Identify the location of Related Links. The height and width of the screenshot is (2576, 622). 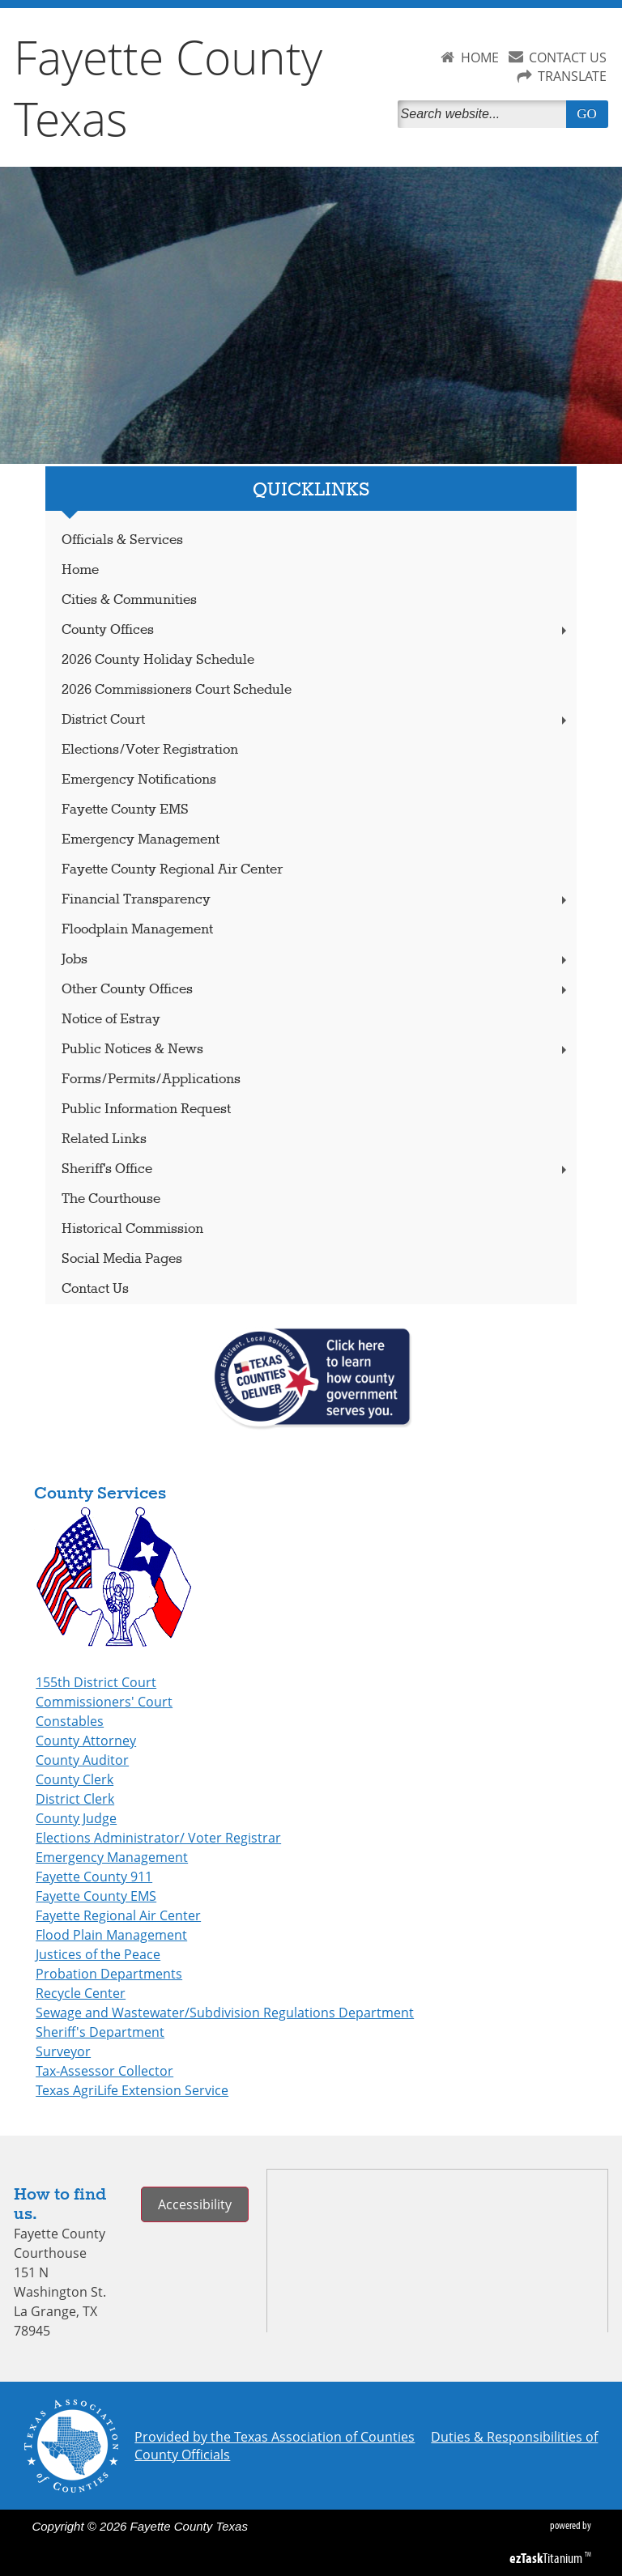
(104, 1139).